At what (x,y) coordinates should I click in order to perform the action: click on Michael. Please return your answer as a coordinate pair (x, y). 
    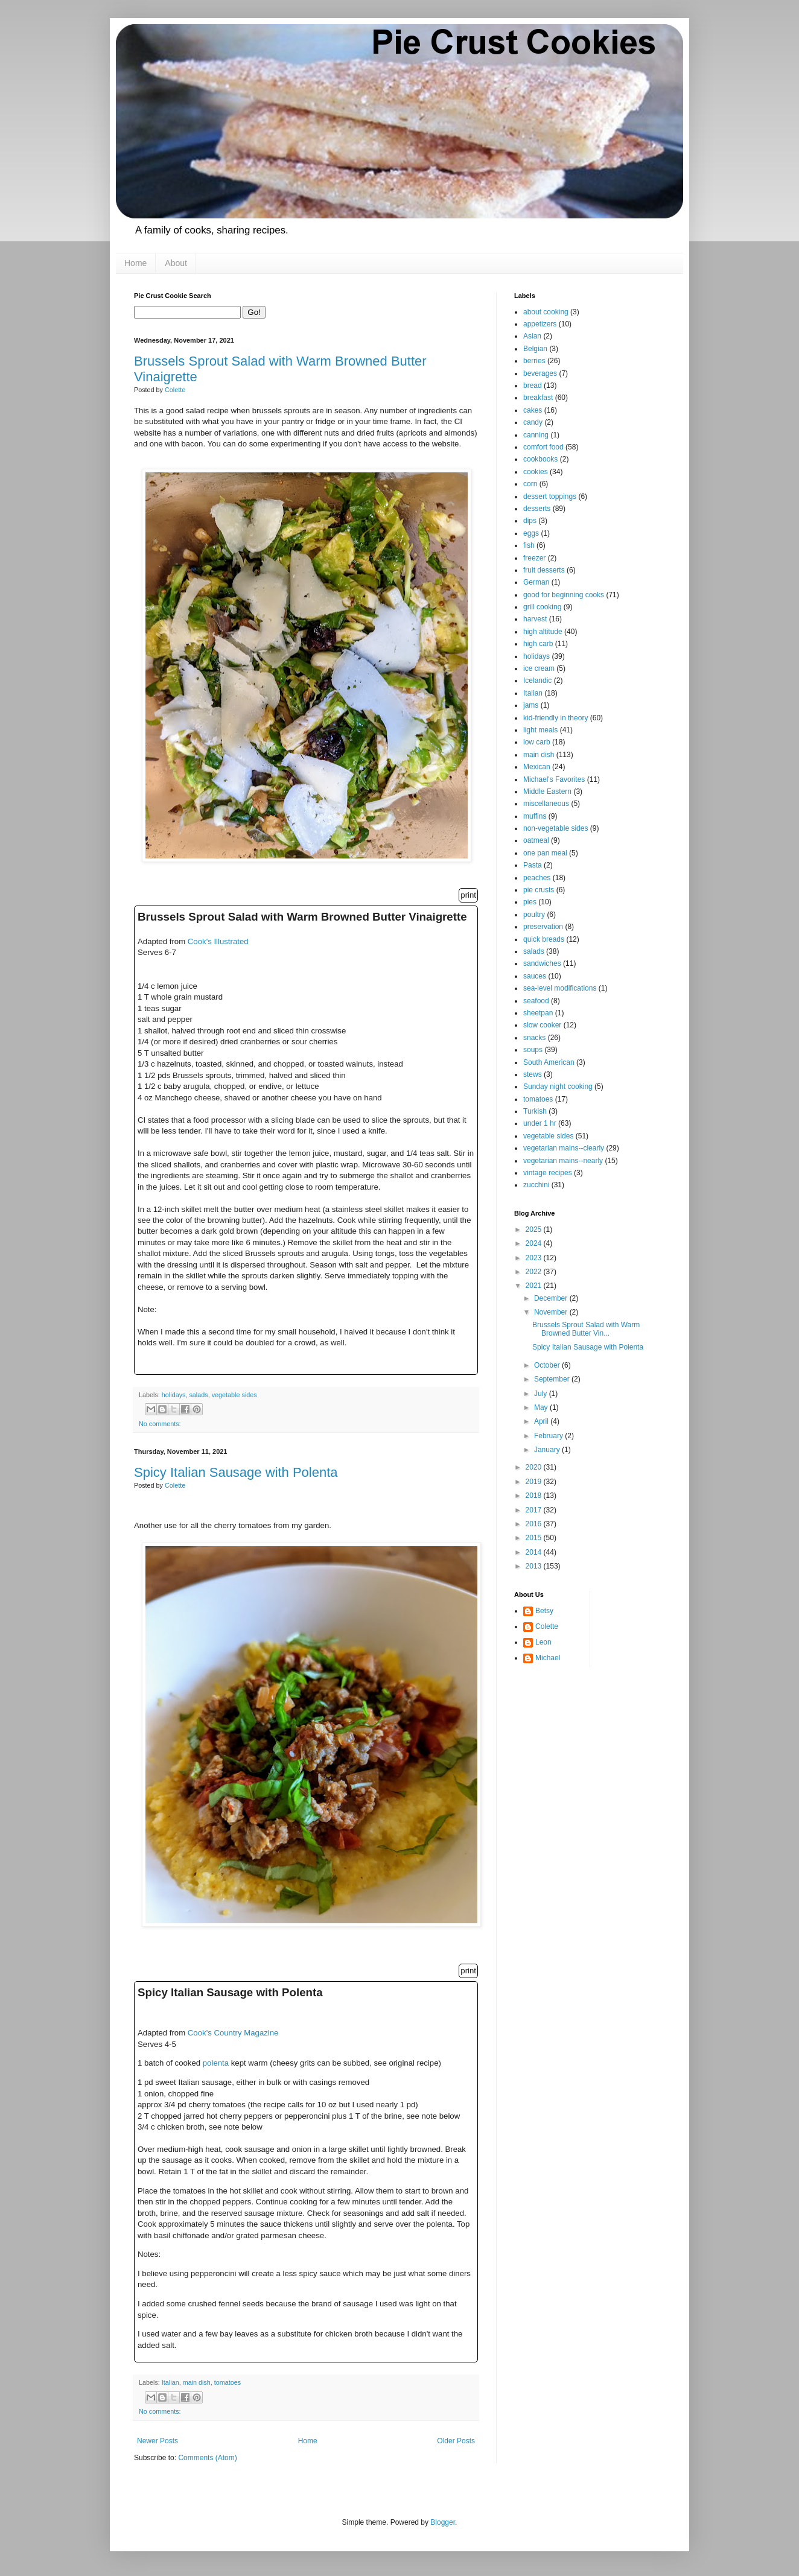
    Looking at the image, I should click on (547, 1658).